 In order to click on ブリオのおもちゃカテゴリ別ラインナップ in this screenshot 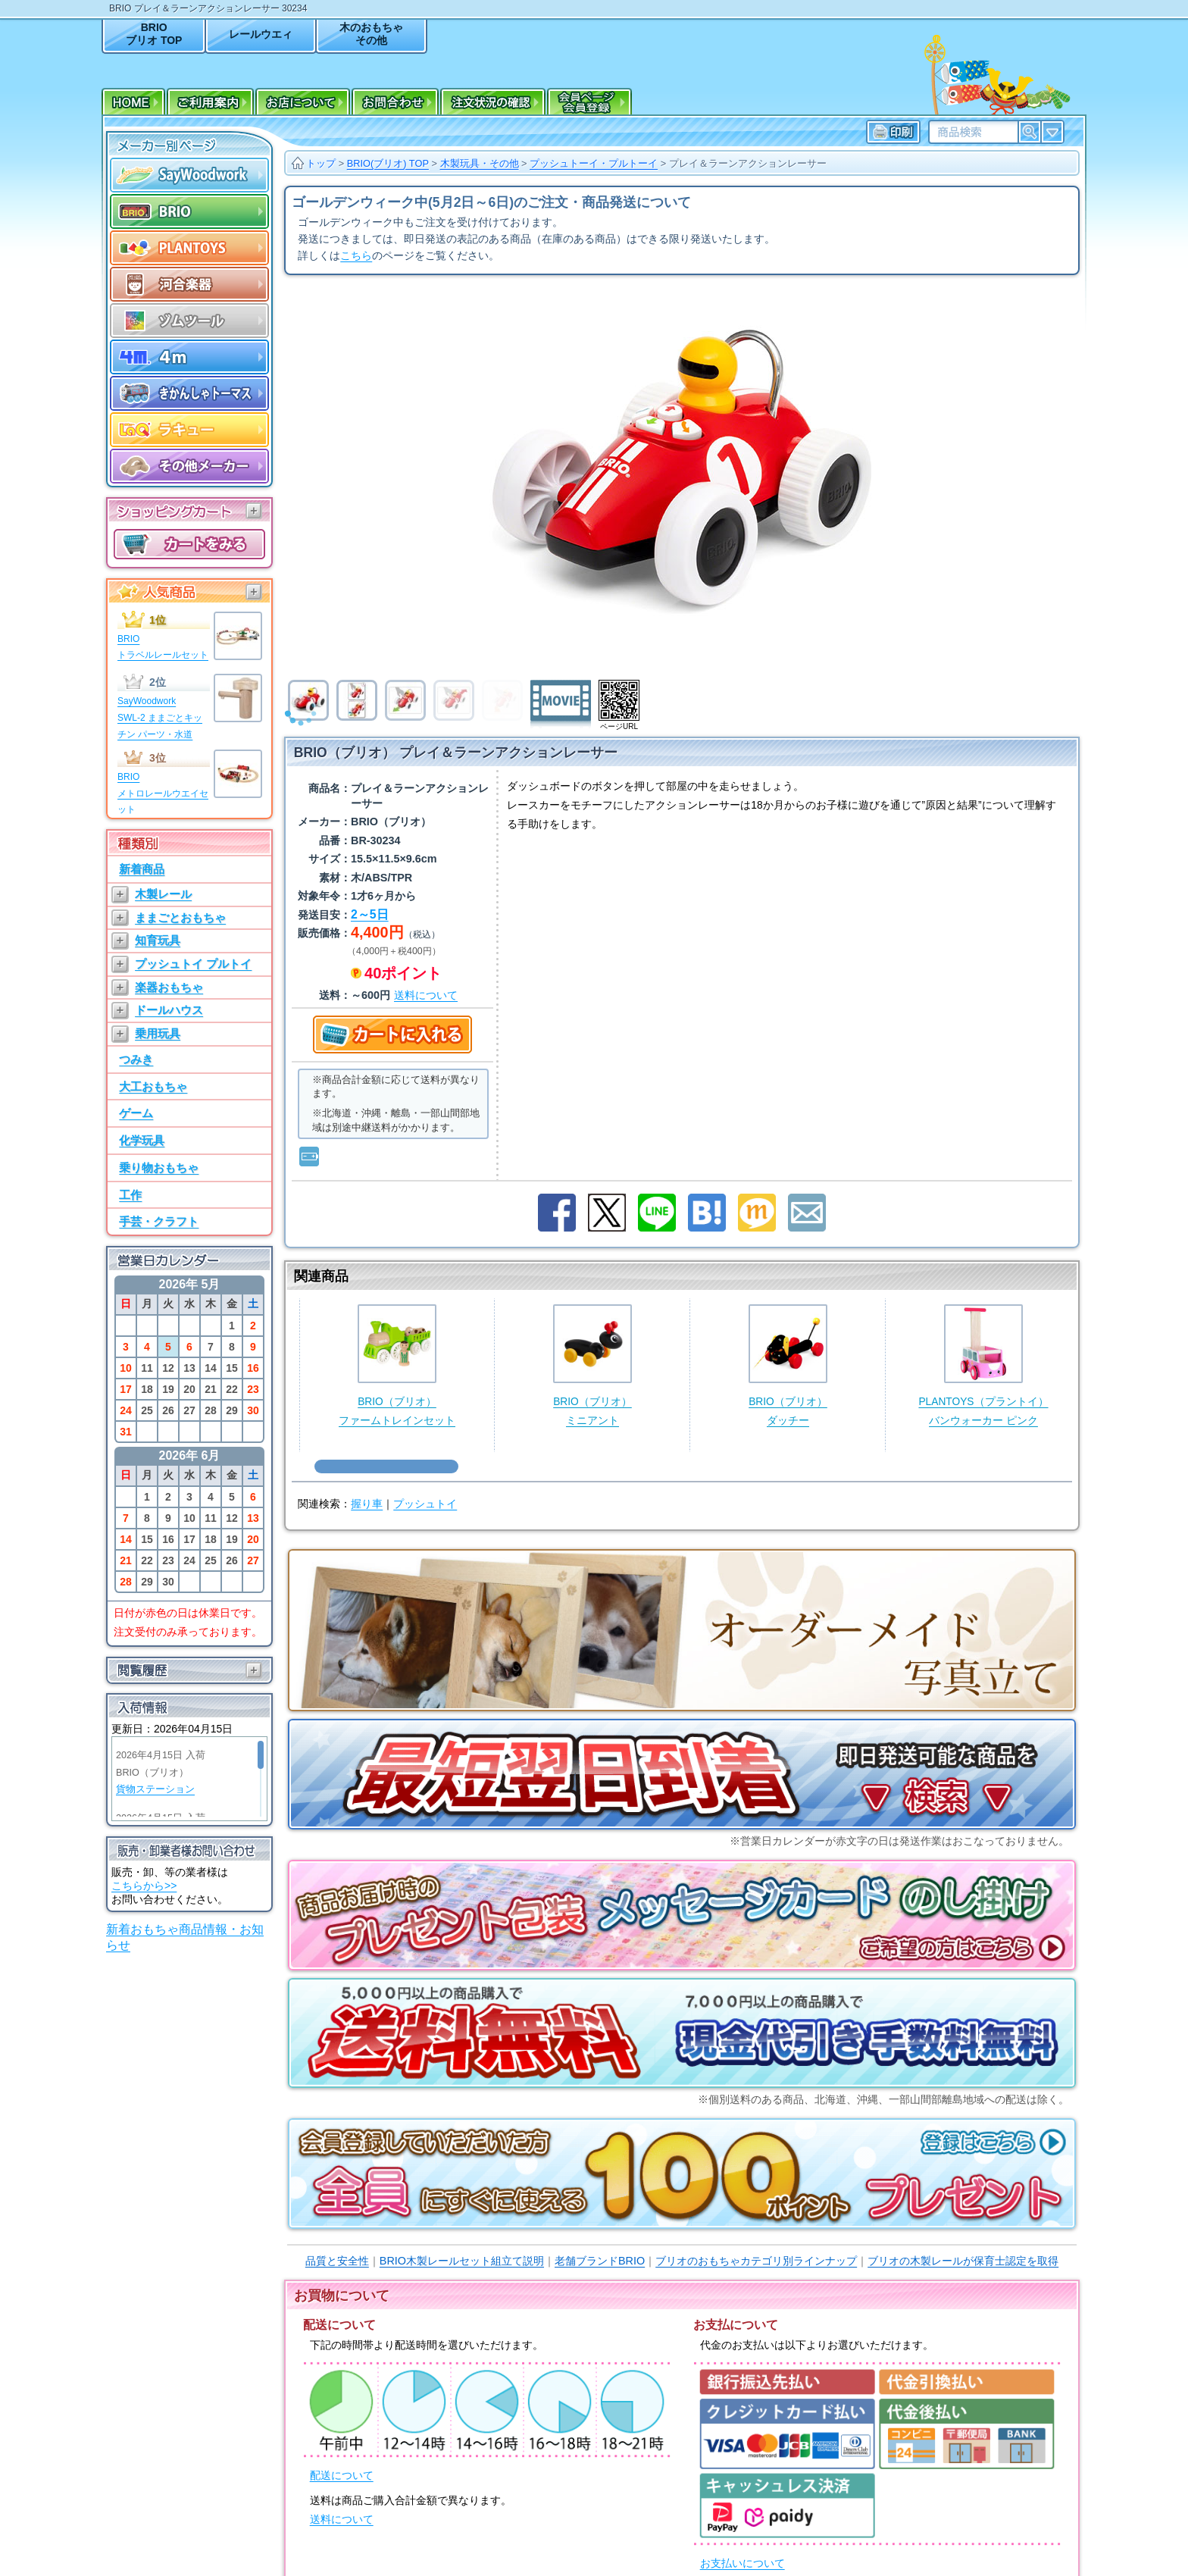, I will do `click(756, 2261)`.